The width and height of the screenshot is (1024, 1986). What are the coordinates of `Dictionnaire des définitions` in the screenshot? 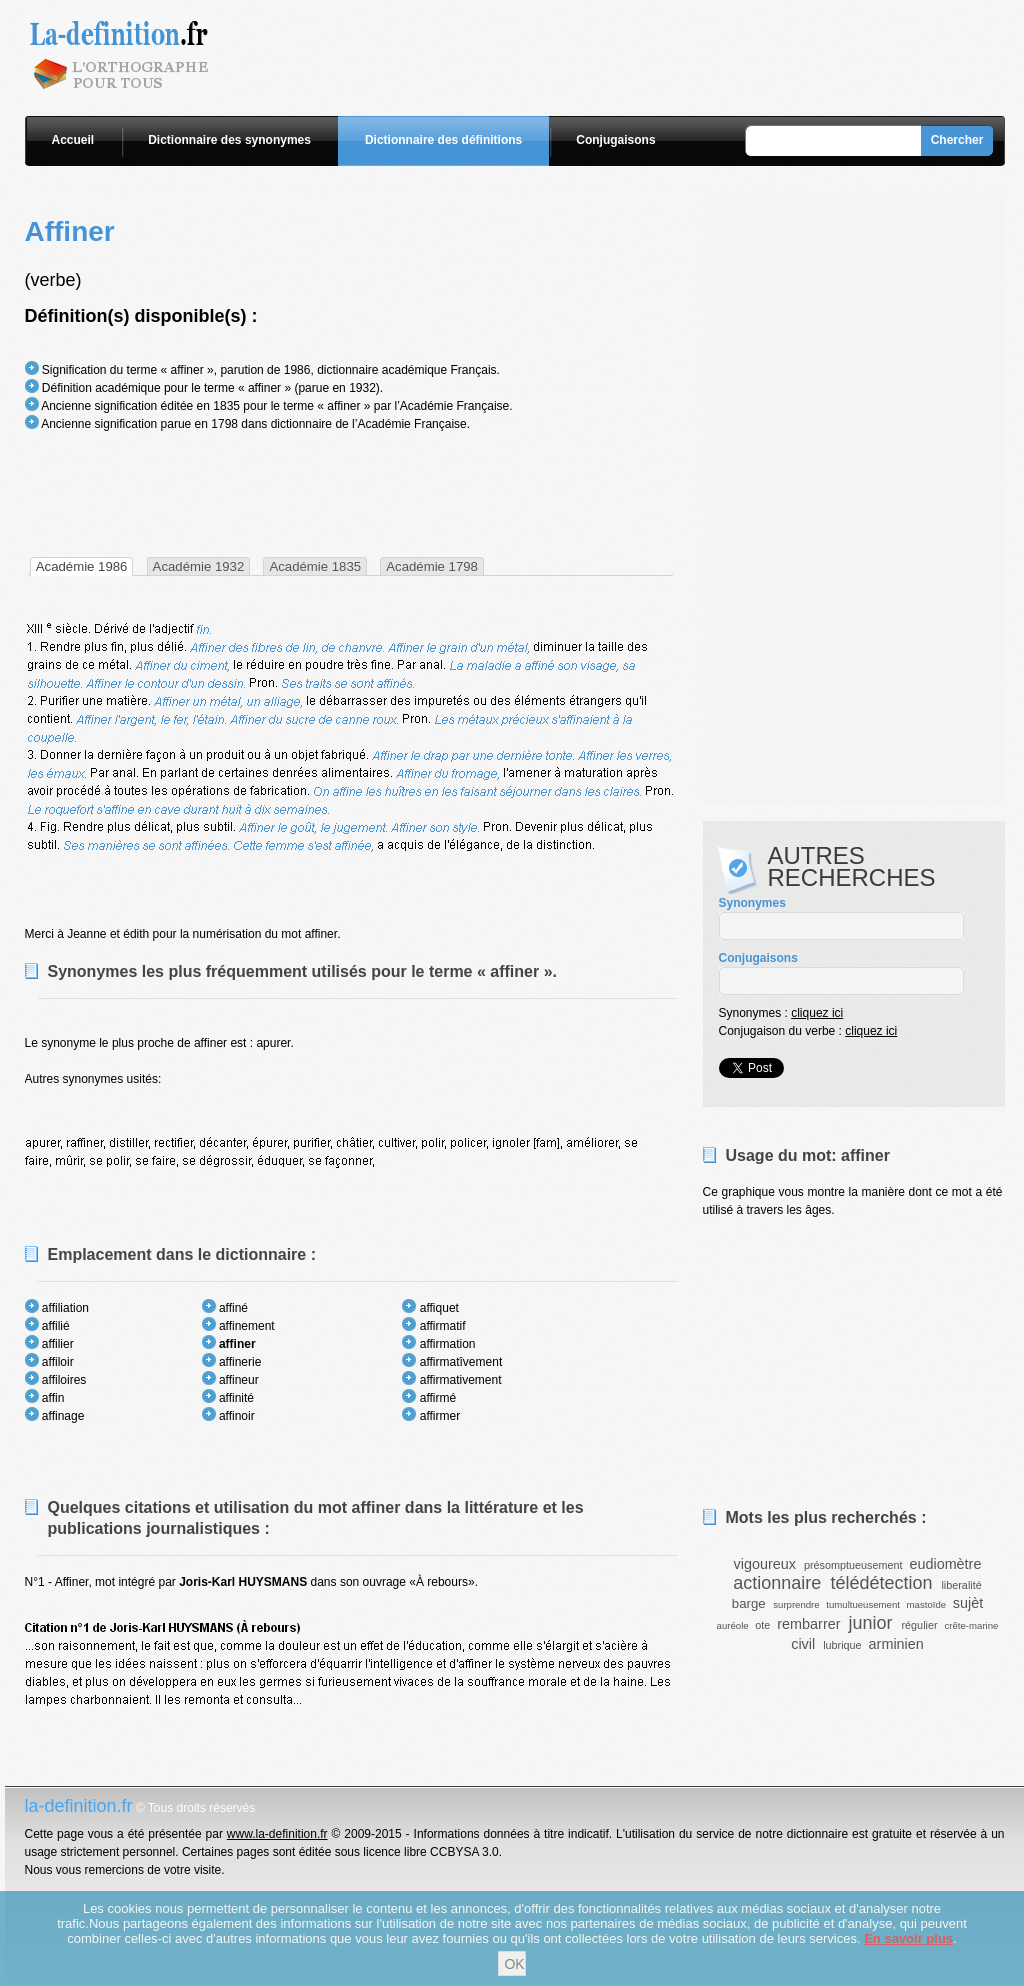 It's located at (443, 140).